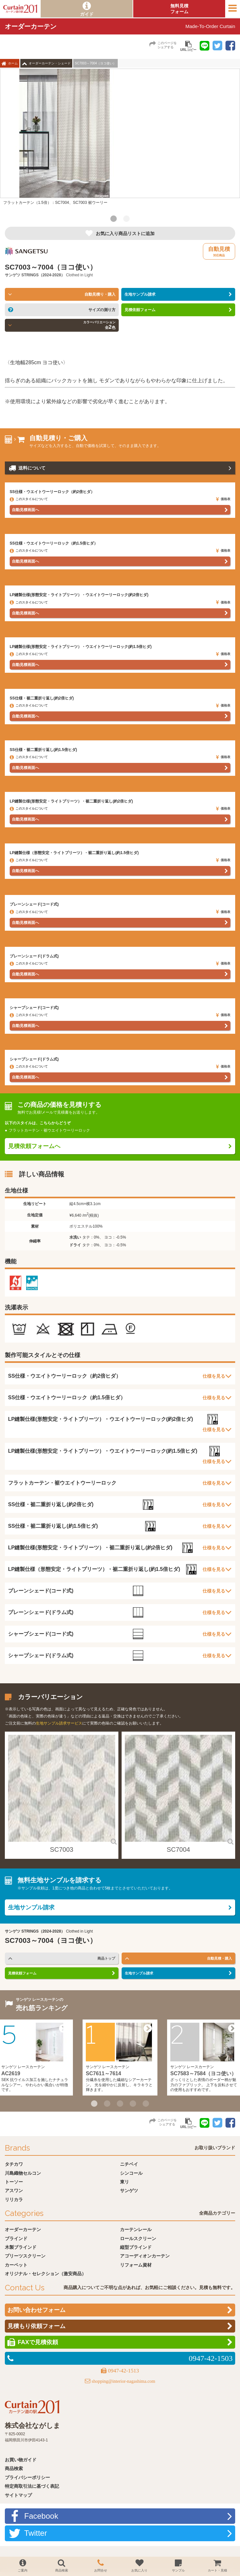  Describe the element at coordinates (59, 1723) in the screenshot. I see `生地サンプル請求サービス` at that location.